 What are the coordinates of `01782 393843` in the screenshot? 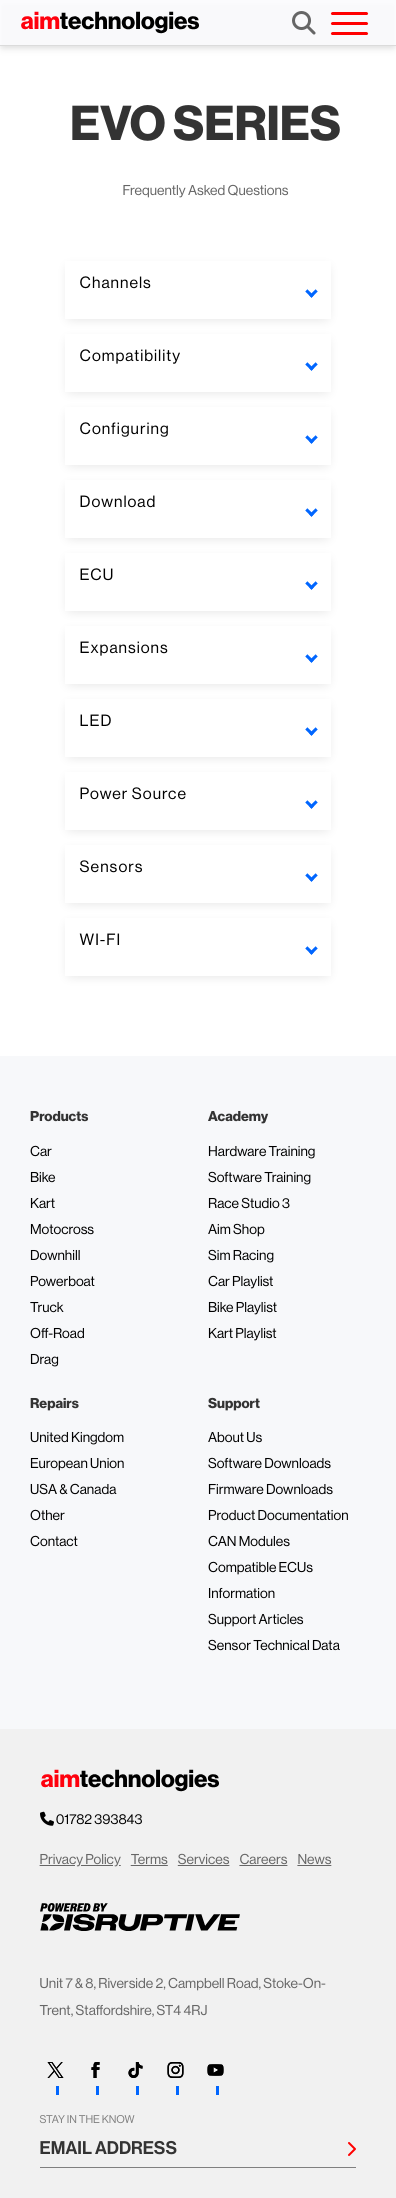 It's located at (100, 1820).